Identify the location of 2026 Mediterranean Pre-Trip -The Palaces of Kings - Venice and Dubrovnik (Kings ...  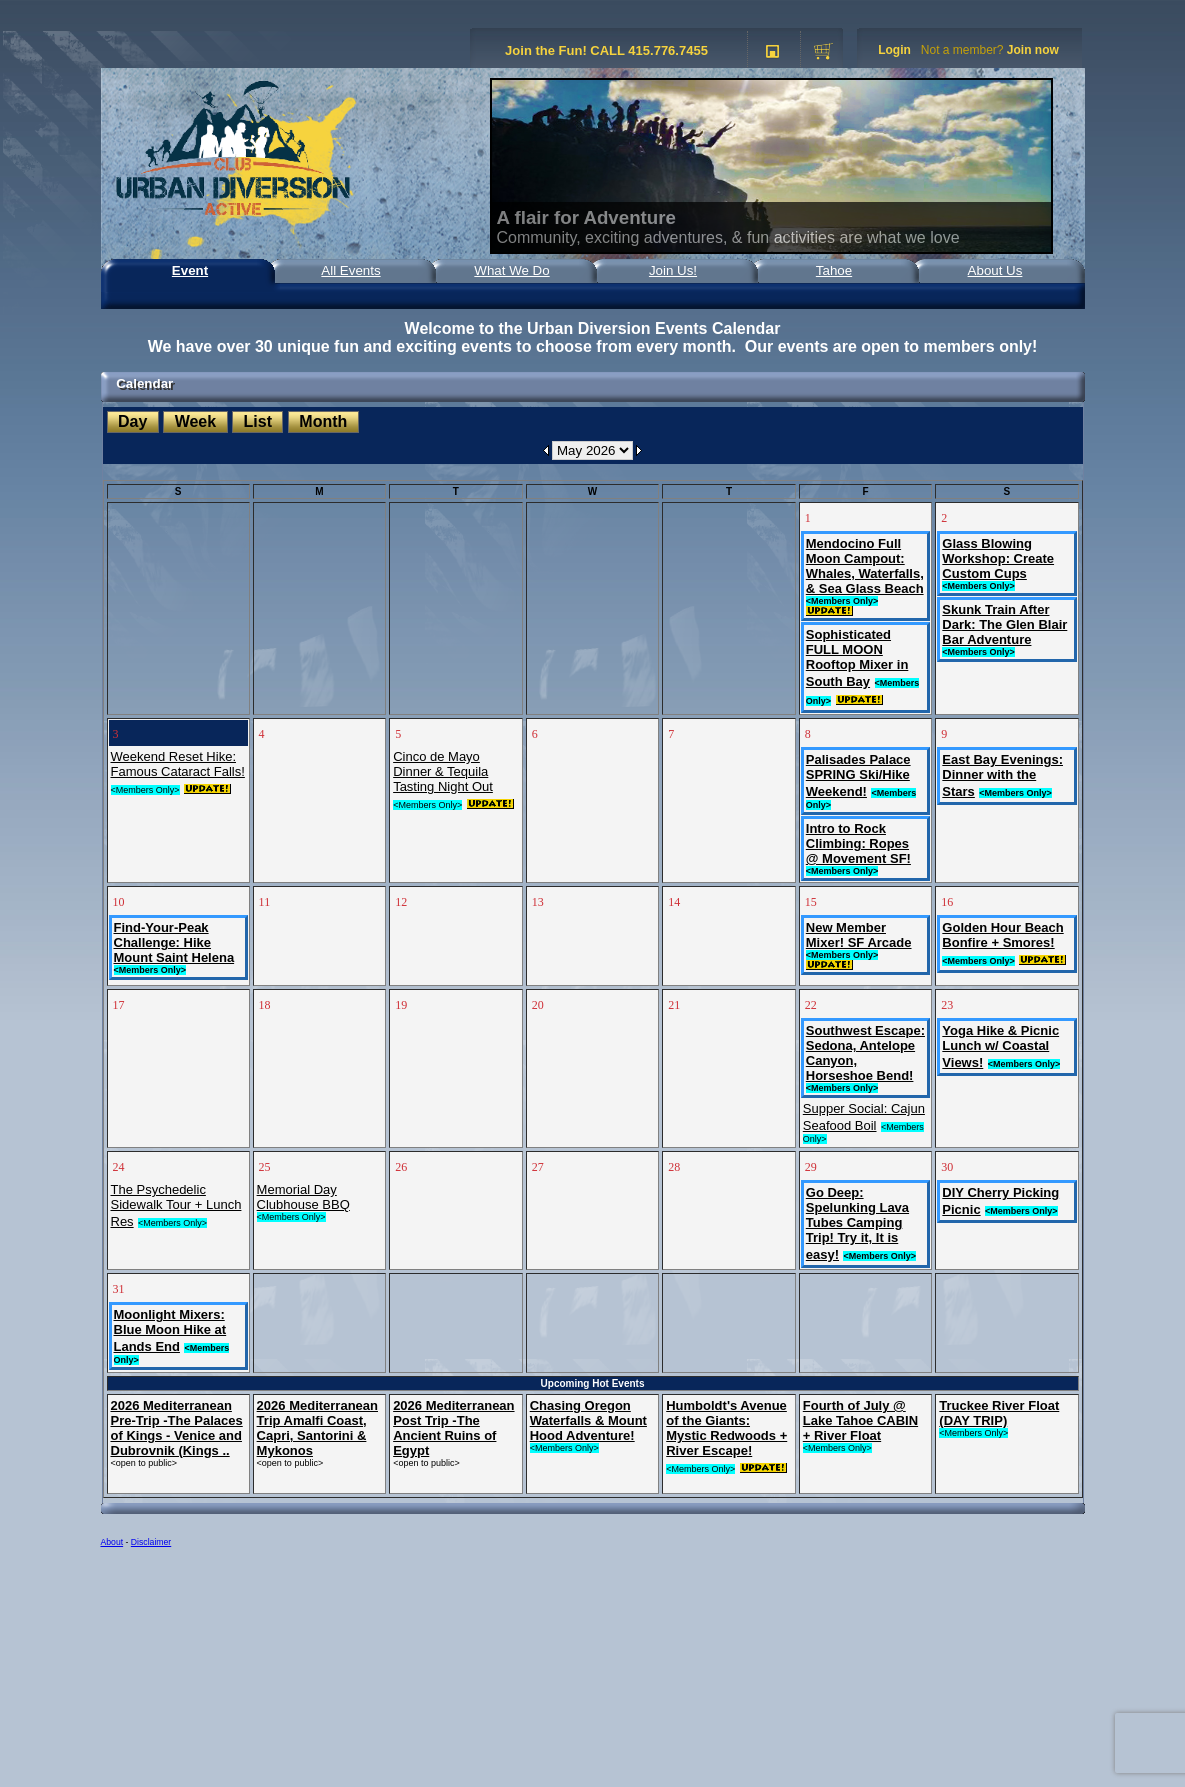
(177, 1428).